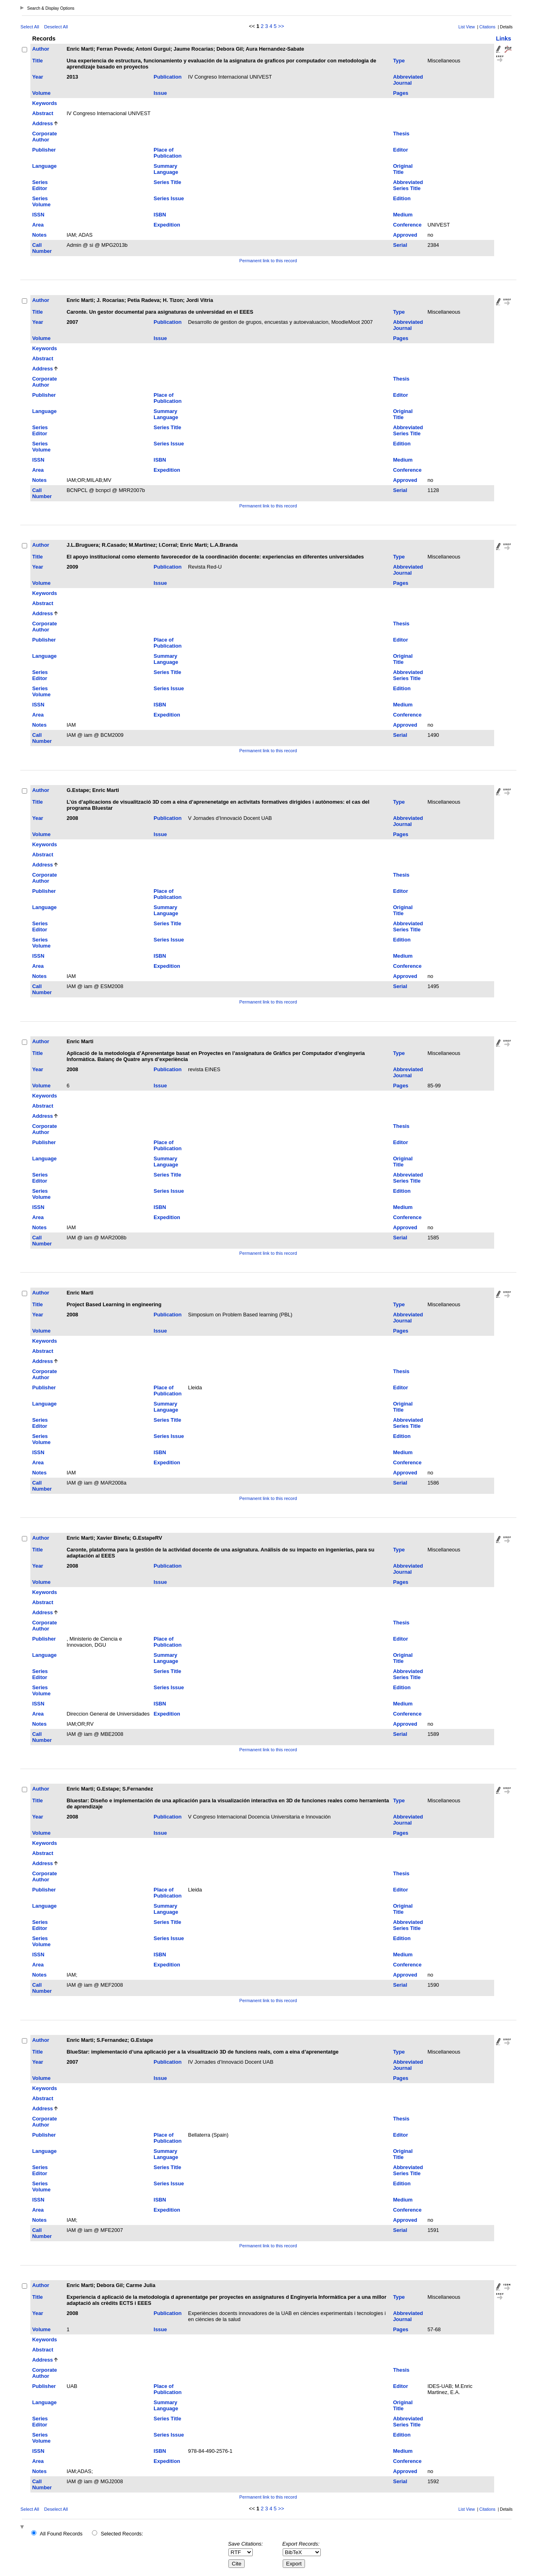 The width and height of the screenshot is (533, 2576). What do you see at coordinates (167, 182) in the screenshot?
I see `Series Title` at bounding box center [167, 182].